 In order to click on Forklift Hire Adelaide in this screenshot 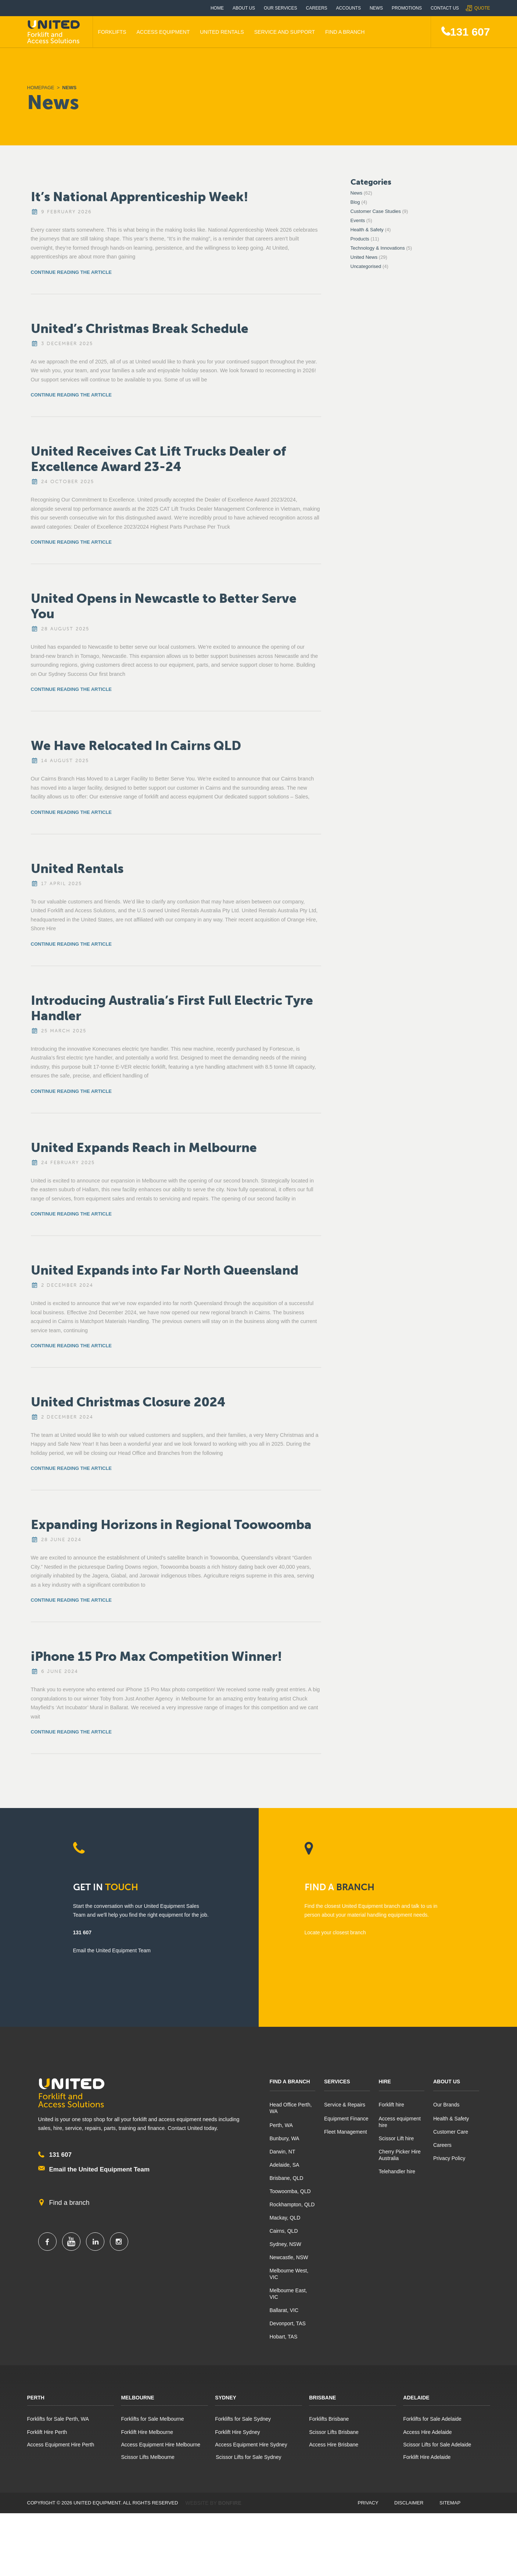, I will do `click(426, 2457)`.